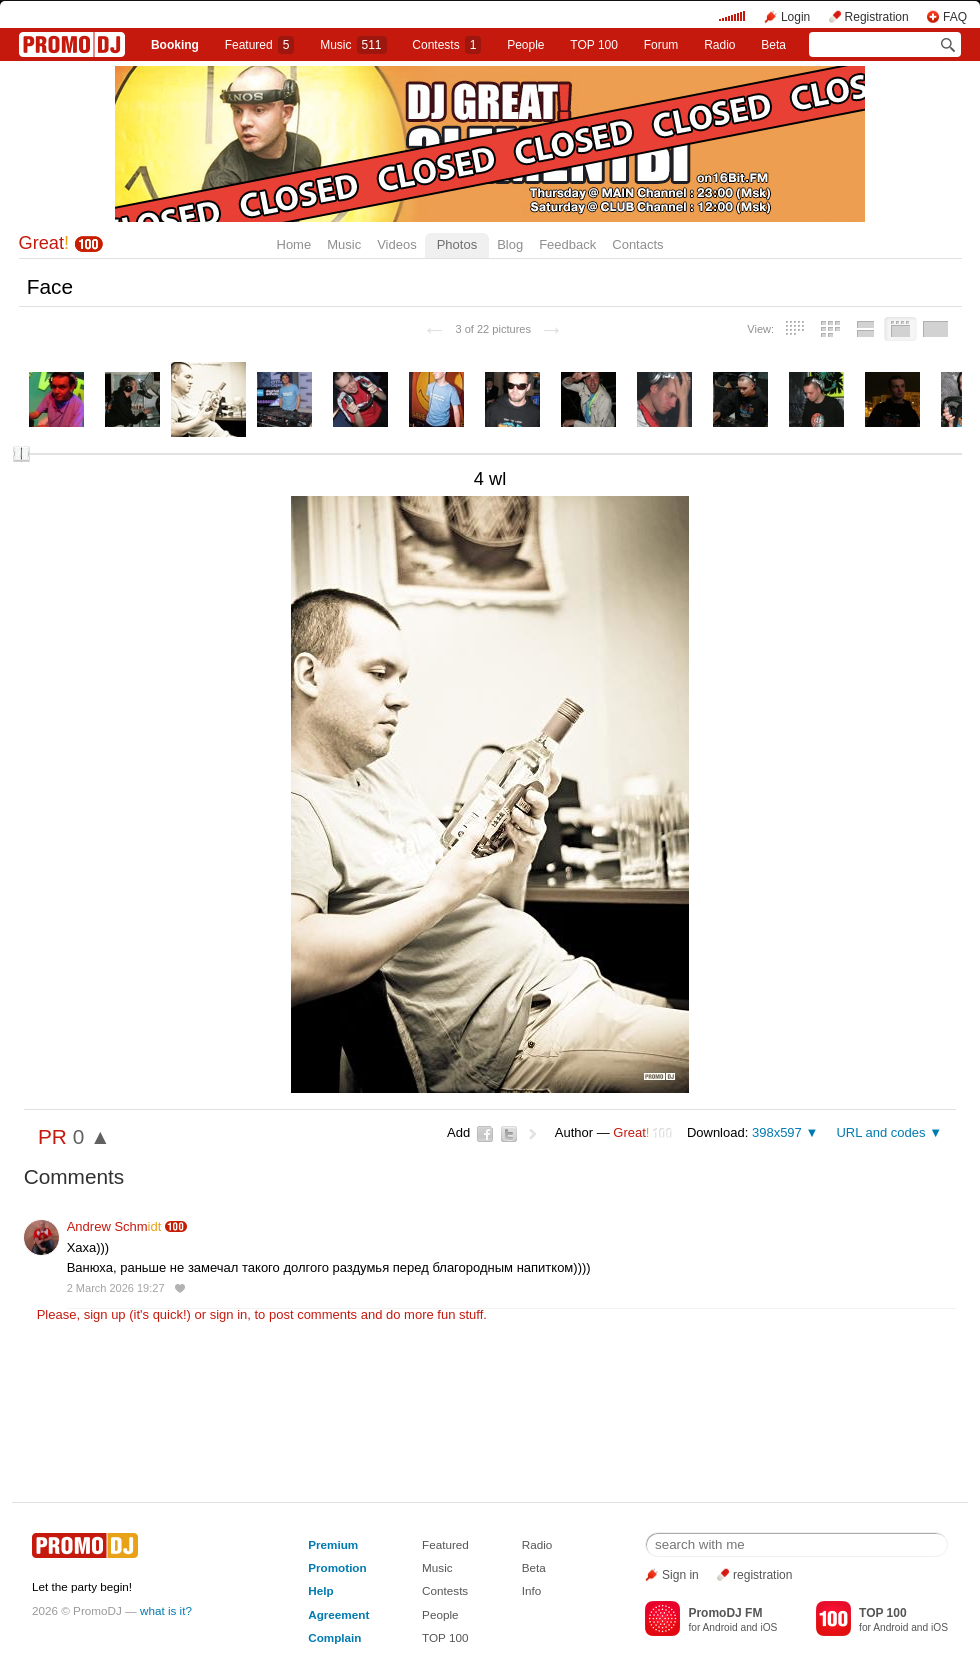 This screenshot has width=980, height=1680. What do you see at coordinates (532, 1590) in the screenshot?
I see `Info` at bounding box center [532, 1590].